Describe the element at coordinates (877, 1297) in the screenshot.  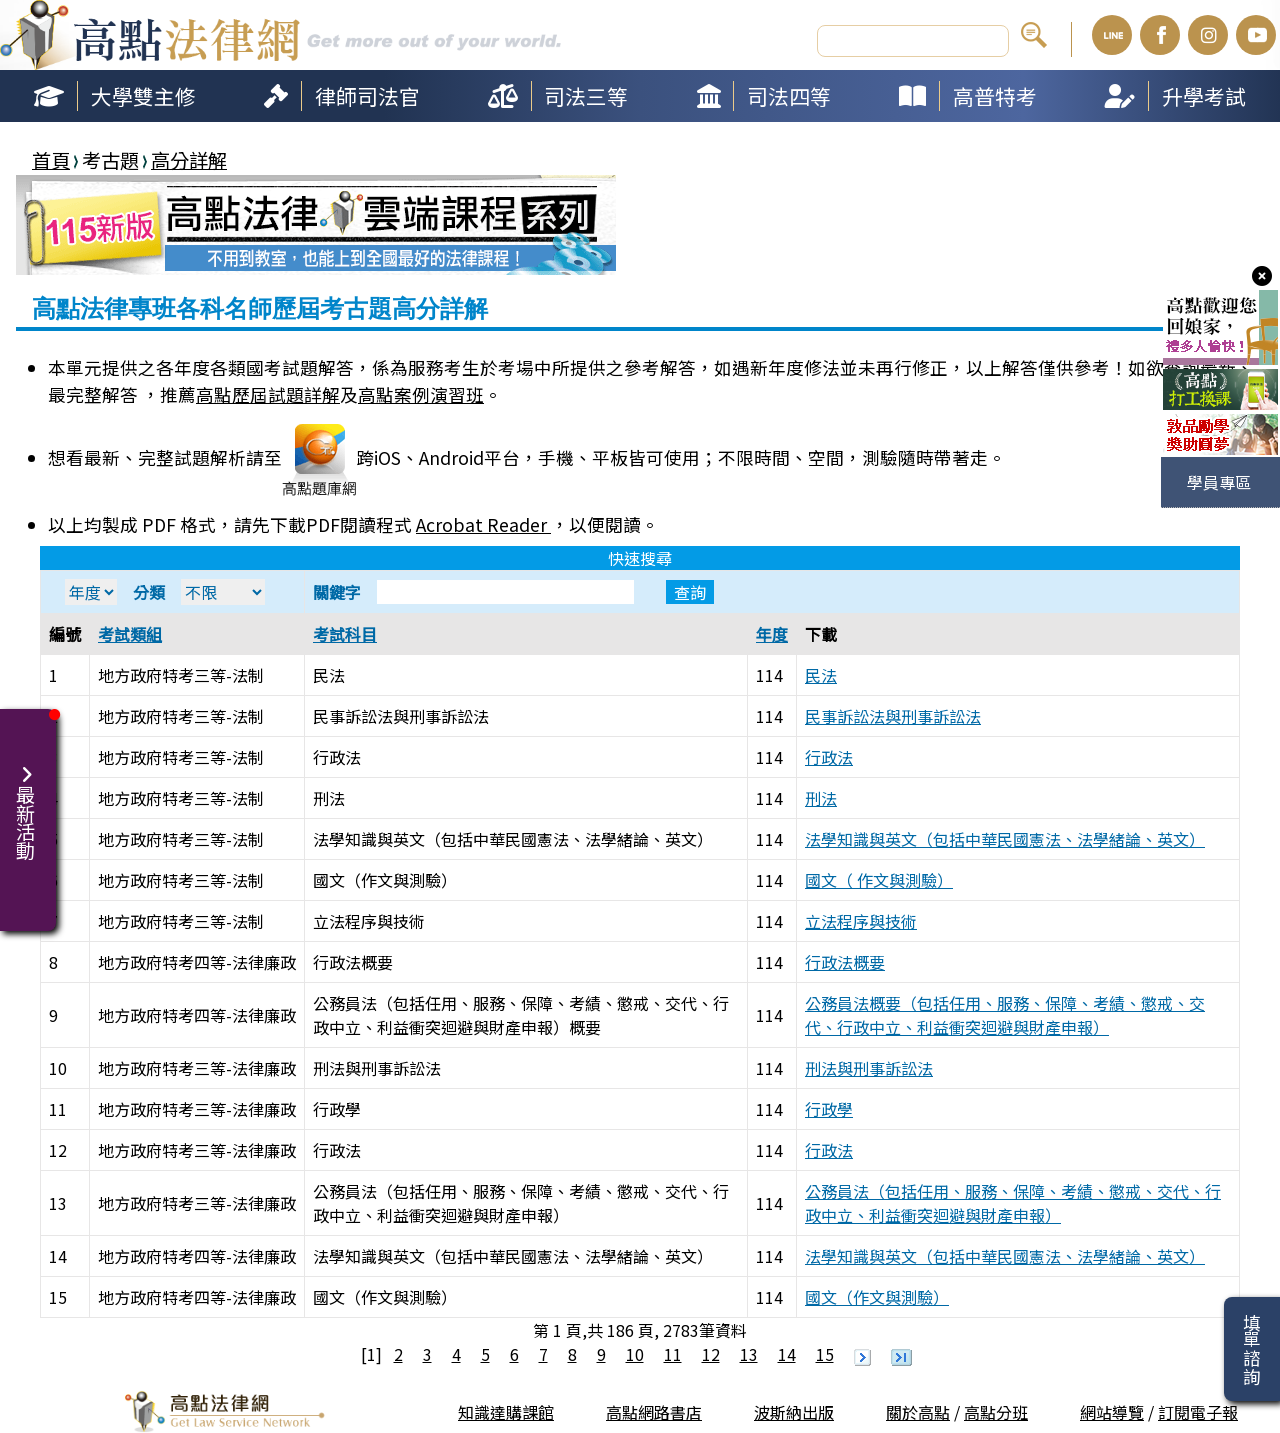
I see `國文（作文與測驗）` at that location.